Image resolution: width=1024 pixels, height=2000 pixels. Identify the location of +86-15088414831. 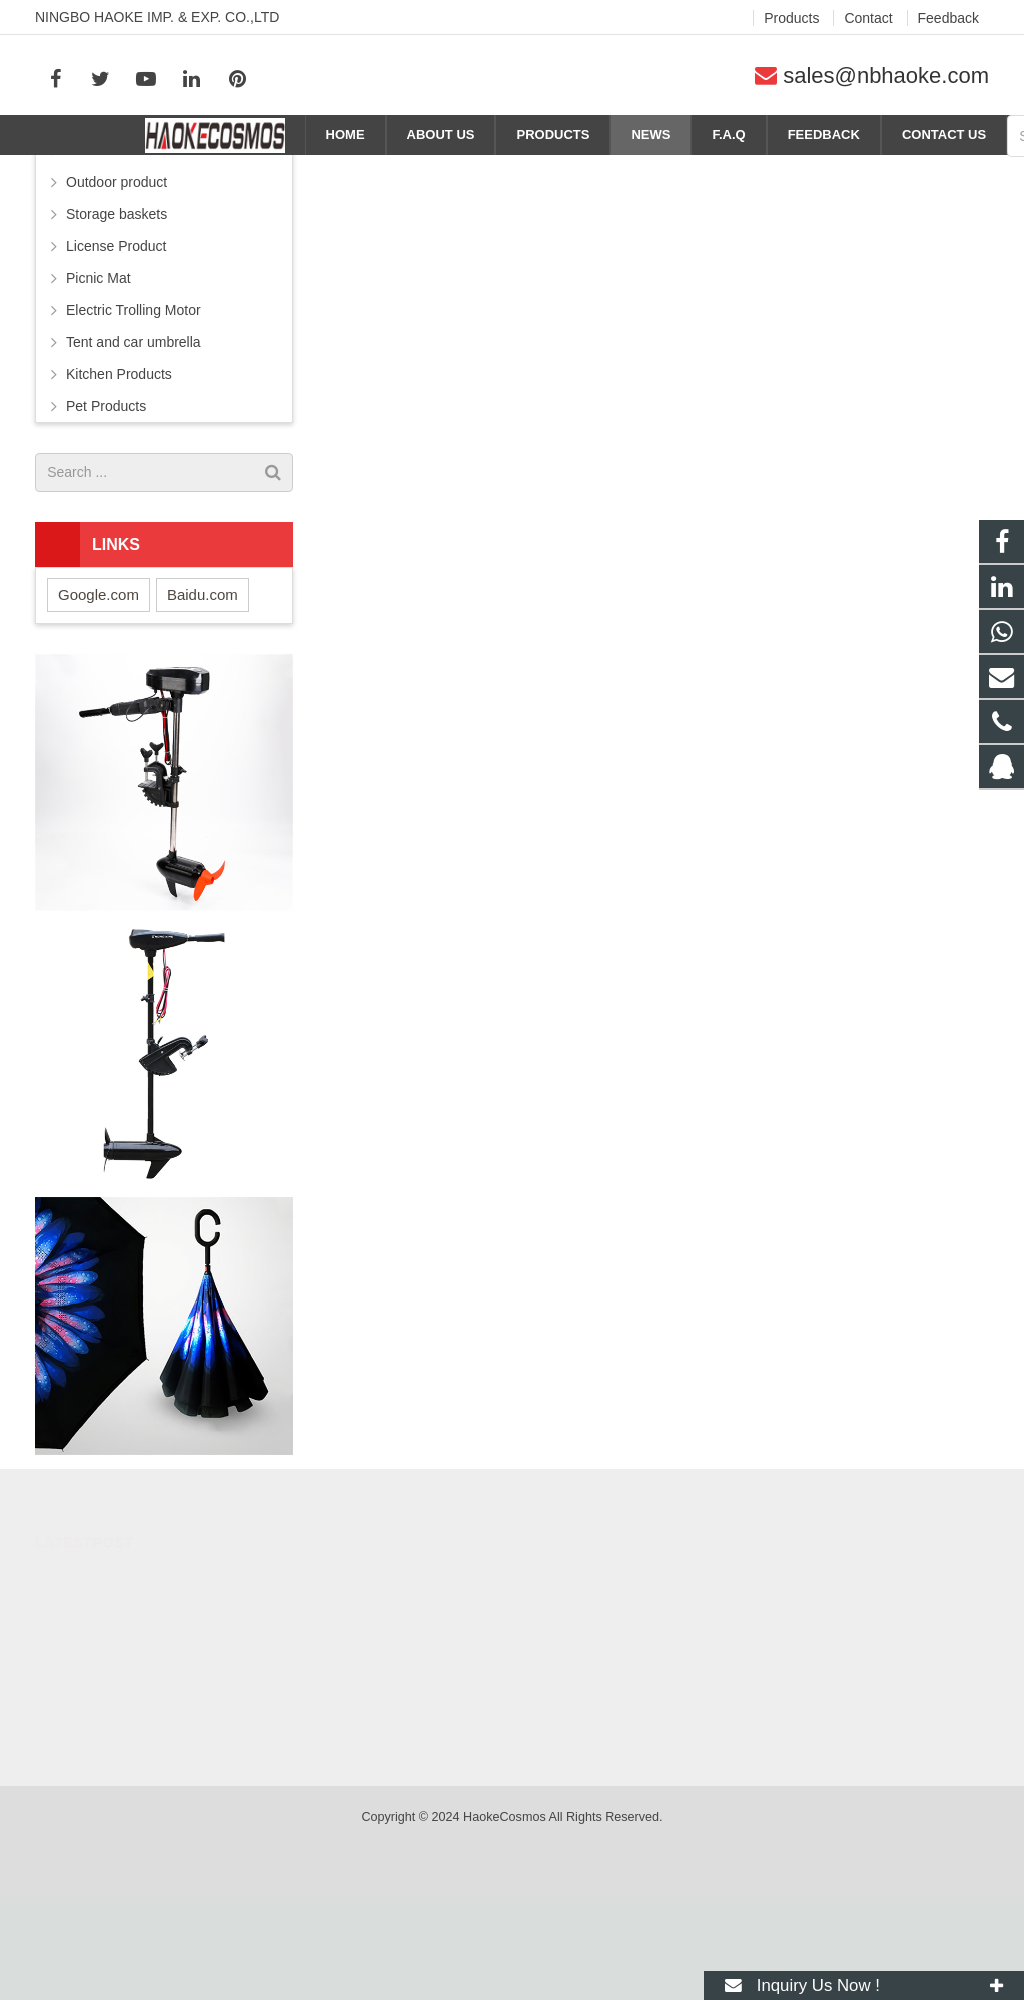
(599, 1714).